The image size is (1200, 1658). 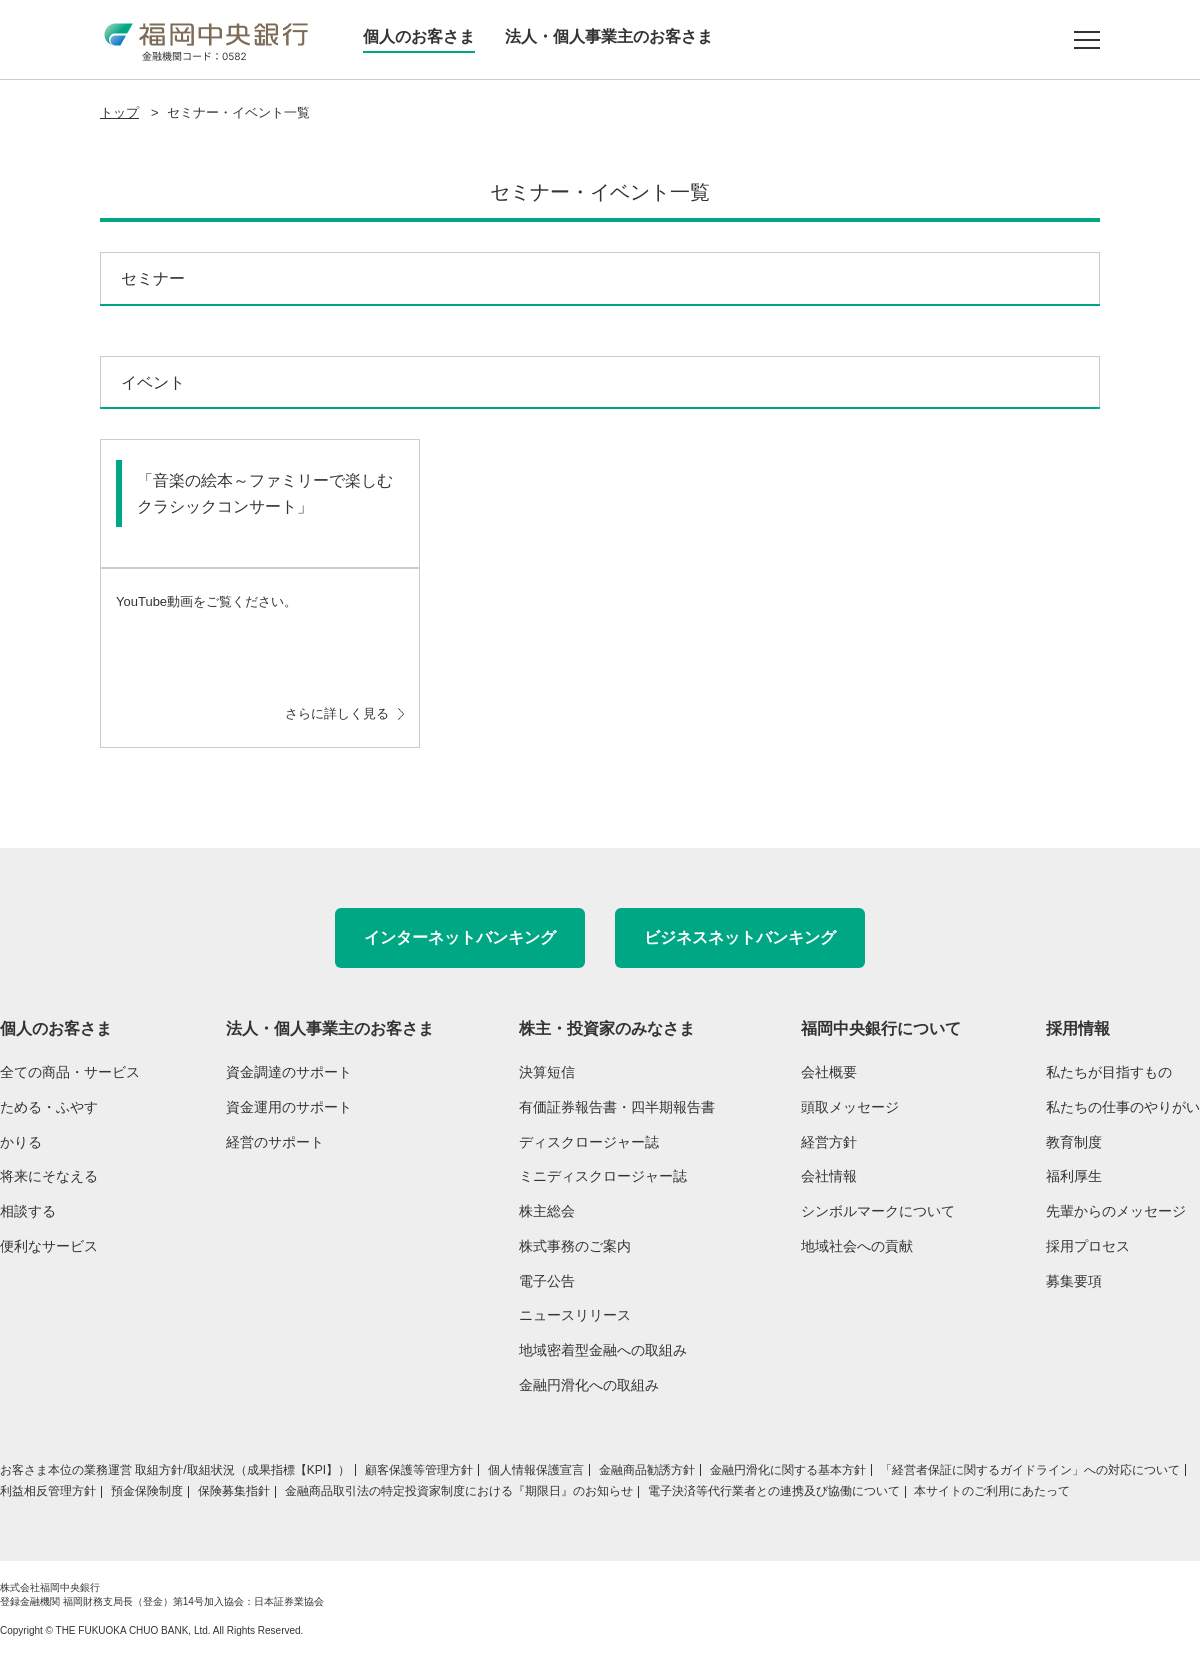 What do you see at coordinates (419, 1470) in the screenshot?
I see `顧客保護等管理方針` at bounding box center [419, 1470].